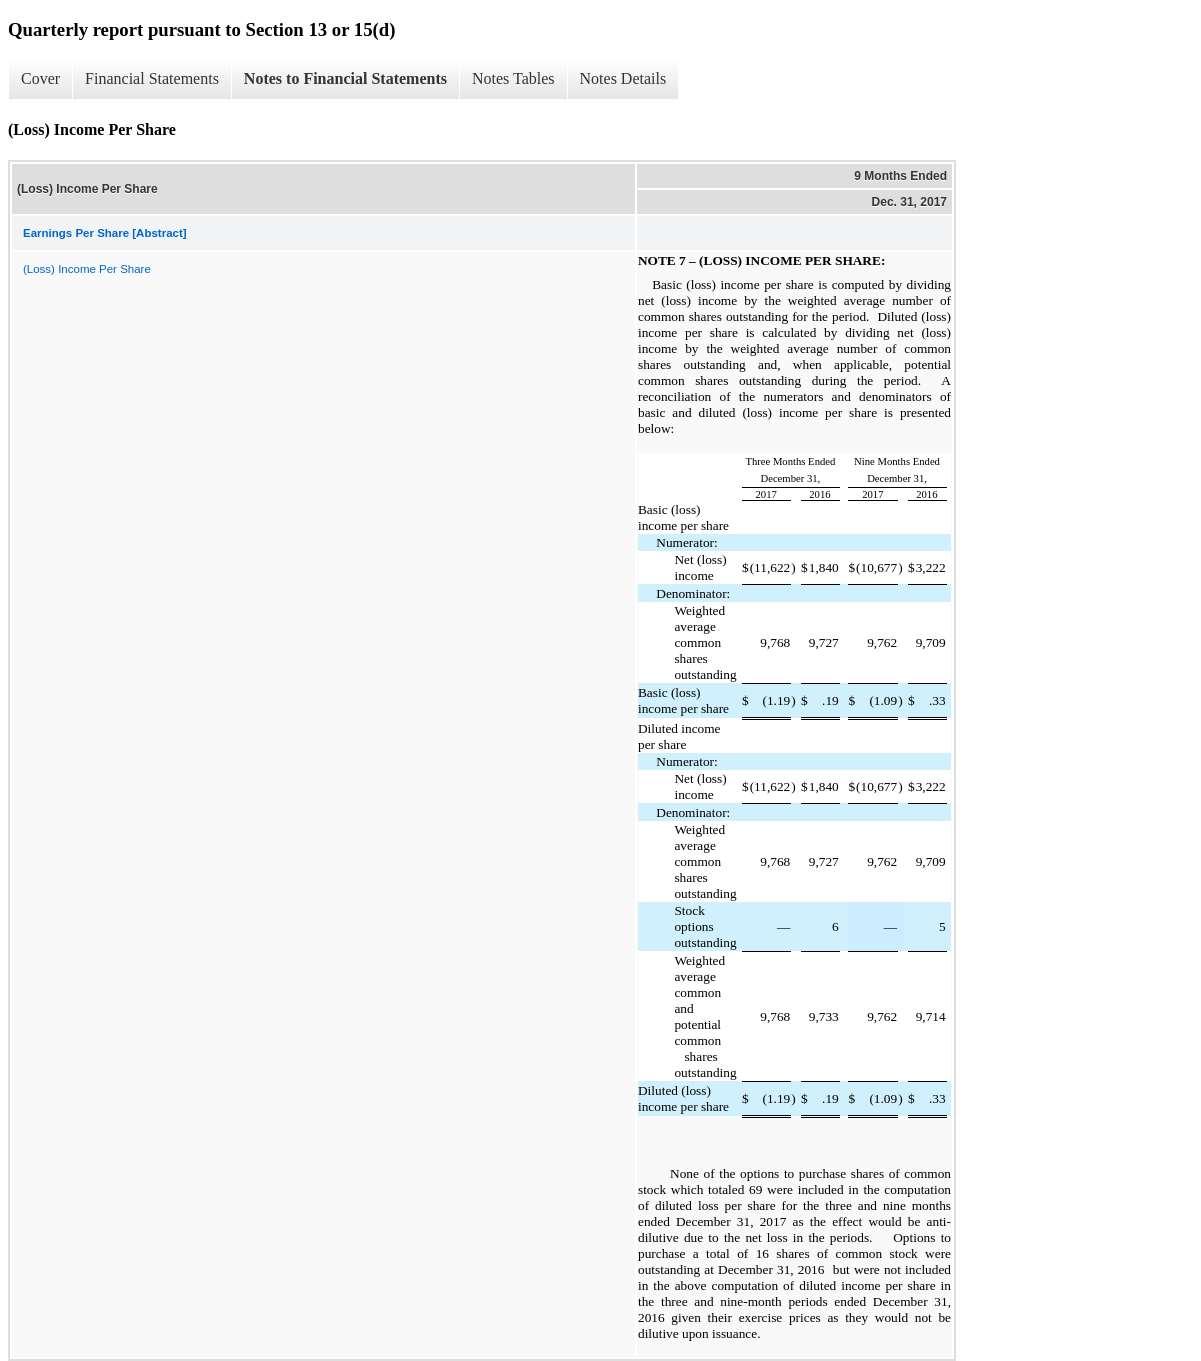 Image resolution: width=1201 pixels, height=1361 pixels. What do you see at coordinates (152, 78) in the screenshot?
I see `Financial Statements` at bounding box center [152, 78].